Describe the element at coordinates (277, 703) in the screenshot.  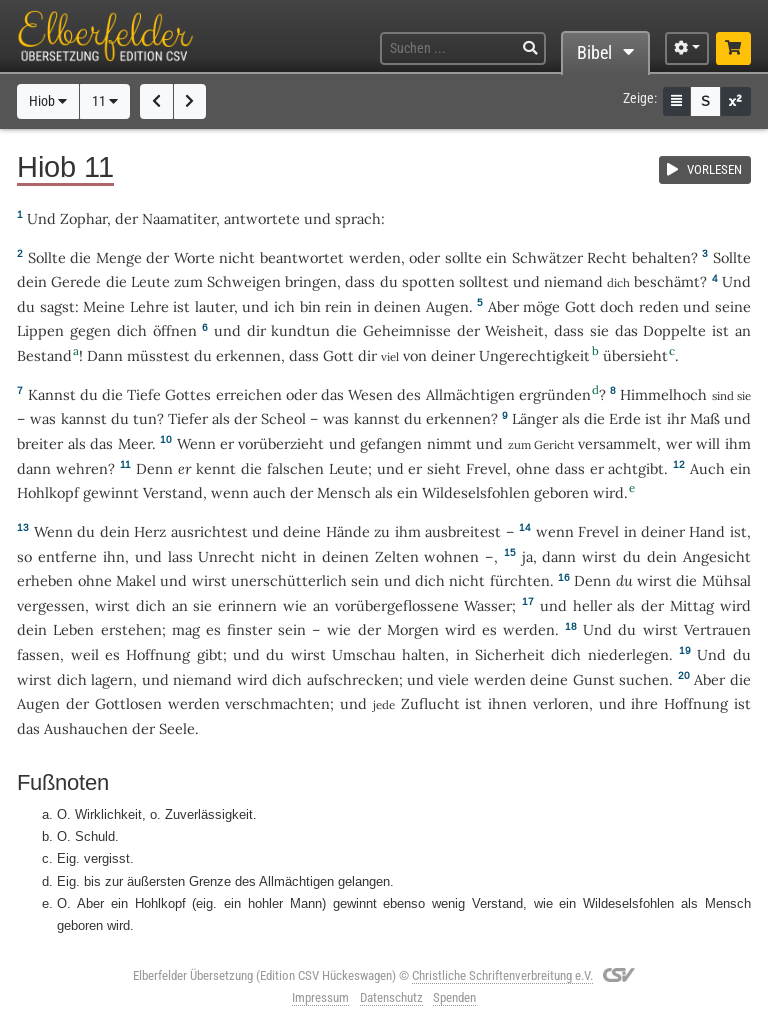
I see `verschmachten` at that location.